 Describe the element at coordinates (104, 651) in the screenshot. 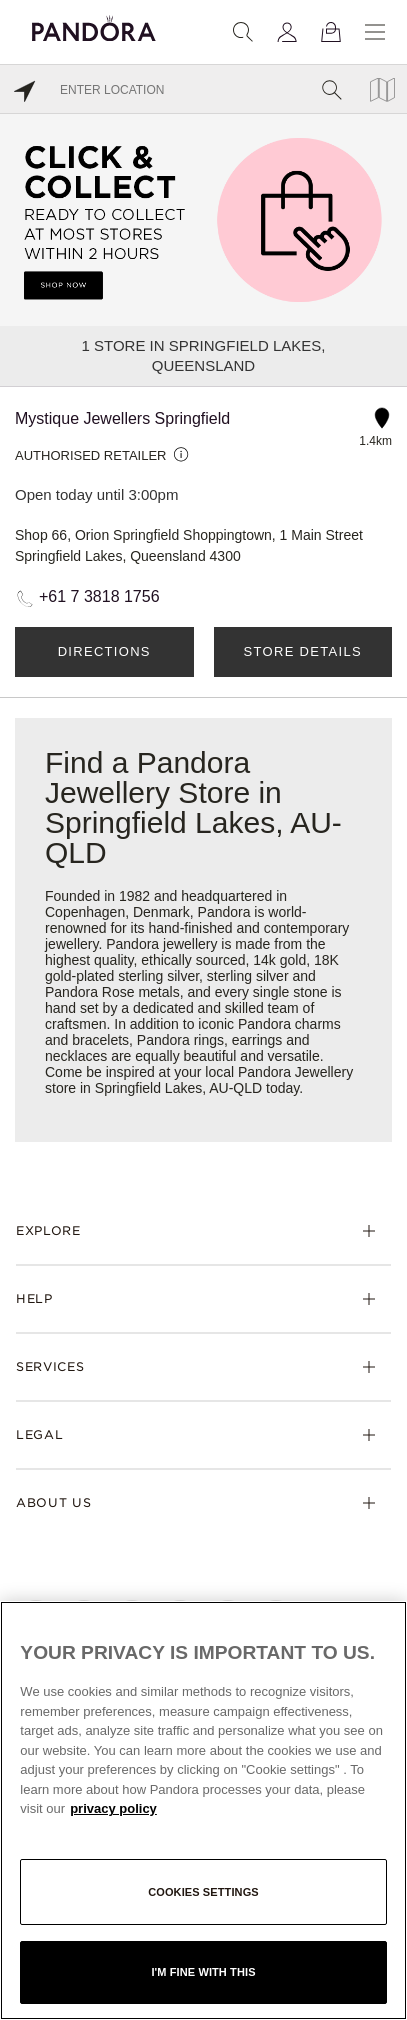

I see `Directions` at that location.